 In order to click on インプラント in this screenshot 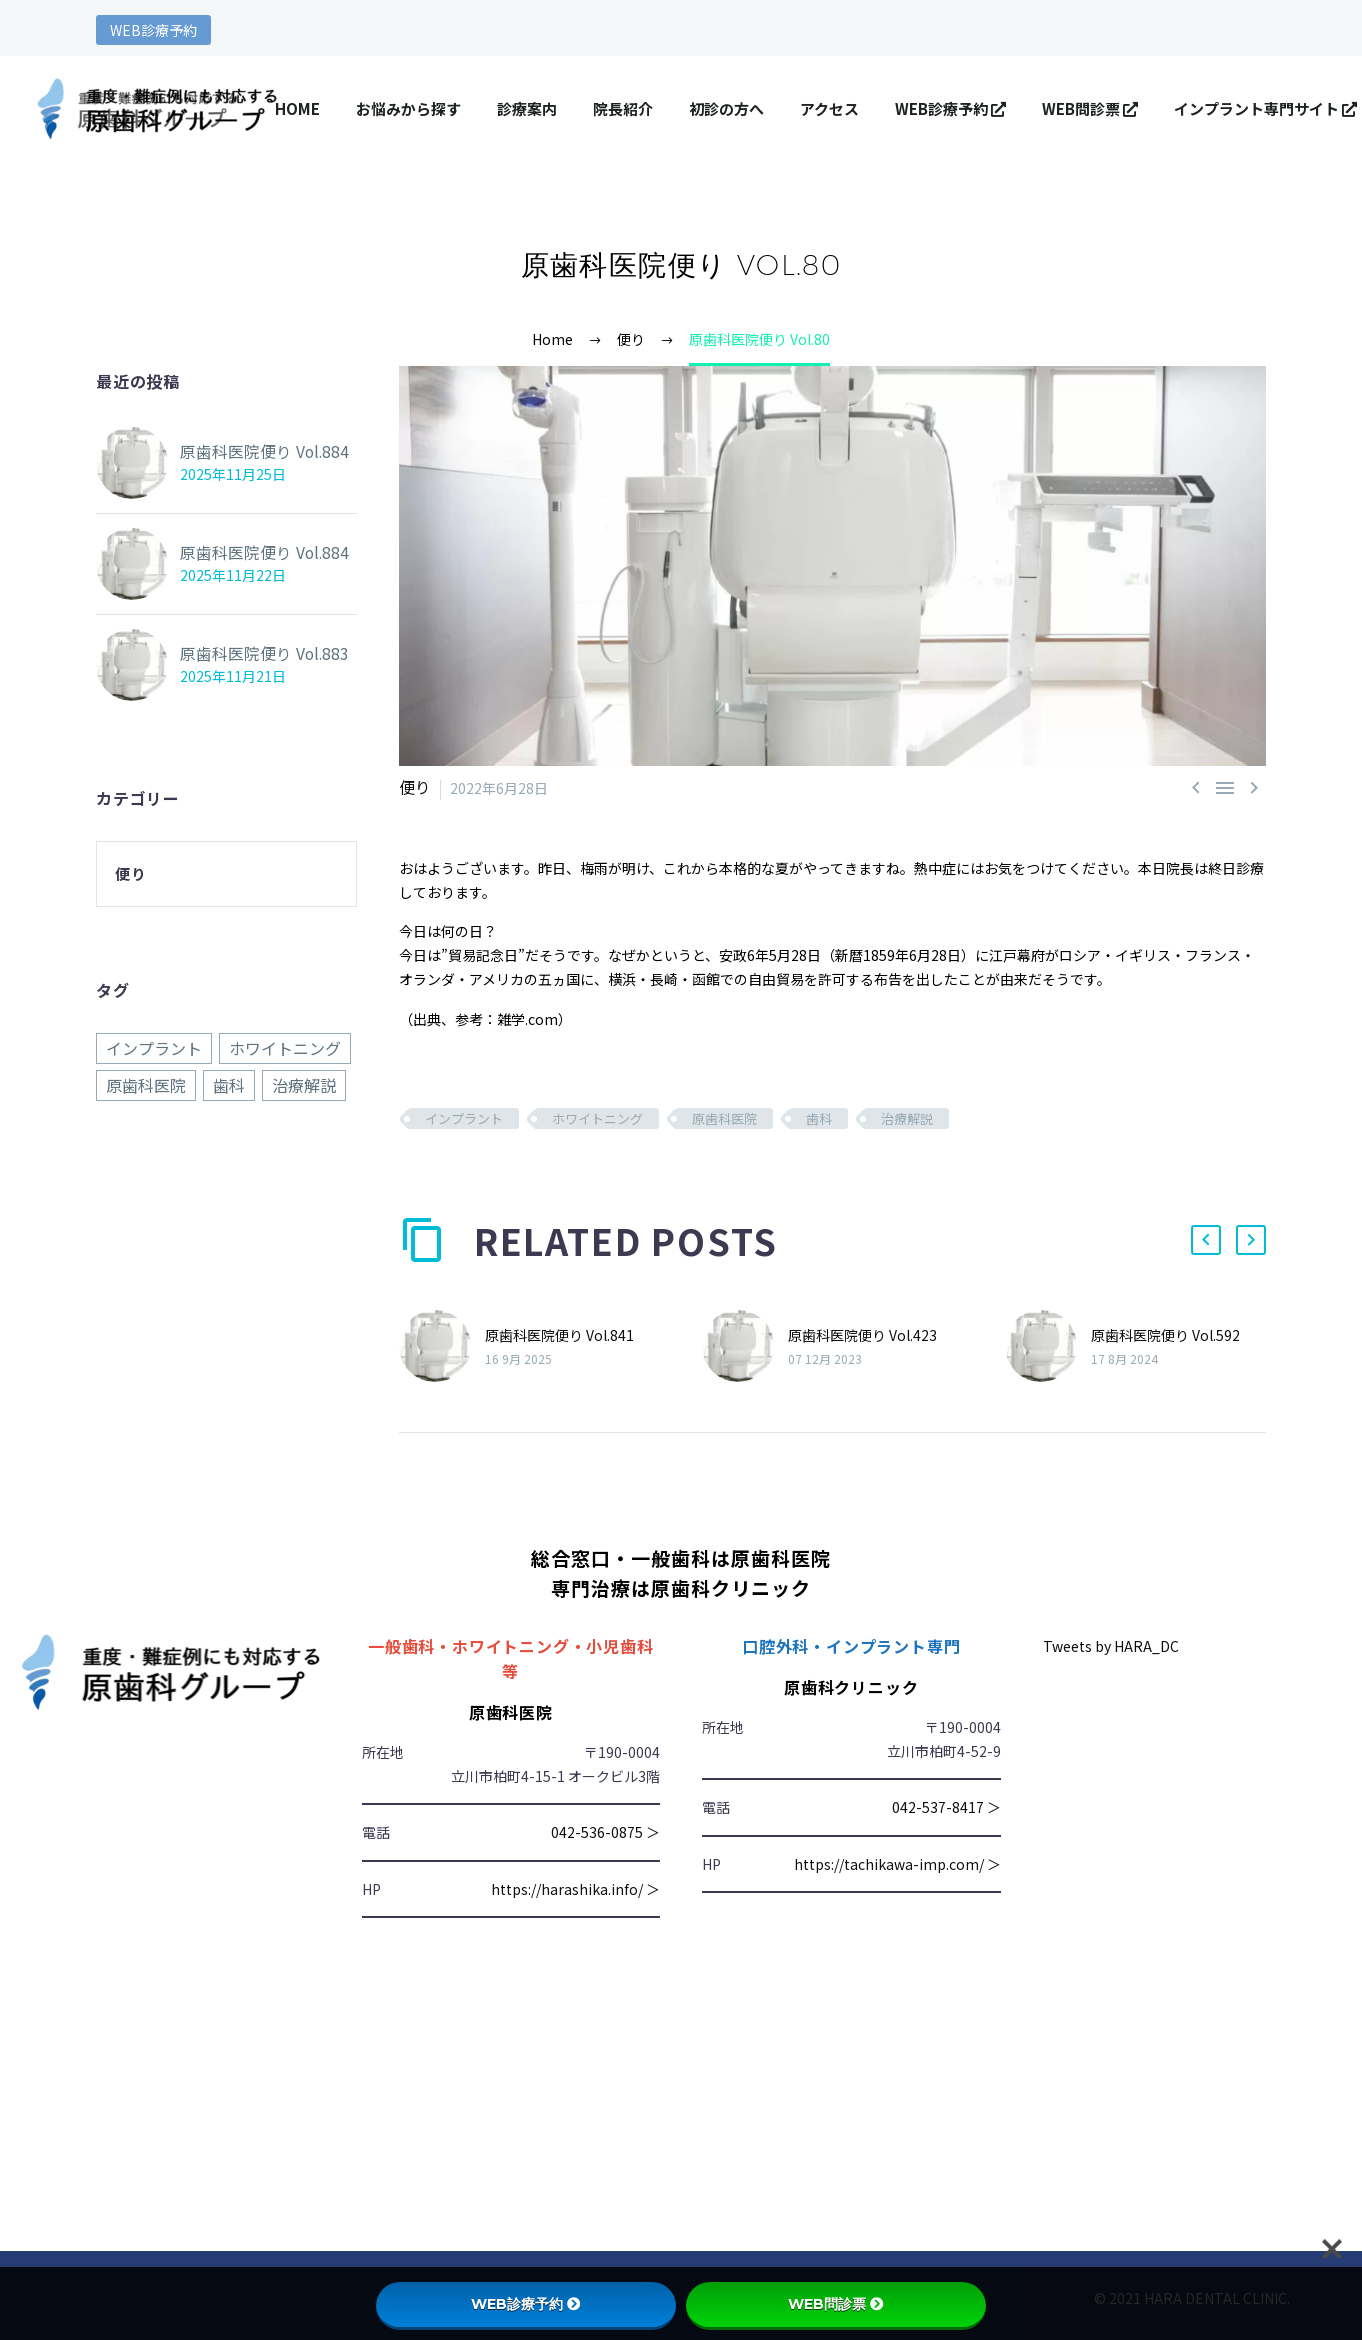, I will do `click(464, 1118)`.